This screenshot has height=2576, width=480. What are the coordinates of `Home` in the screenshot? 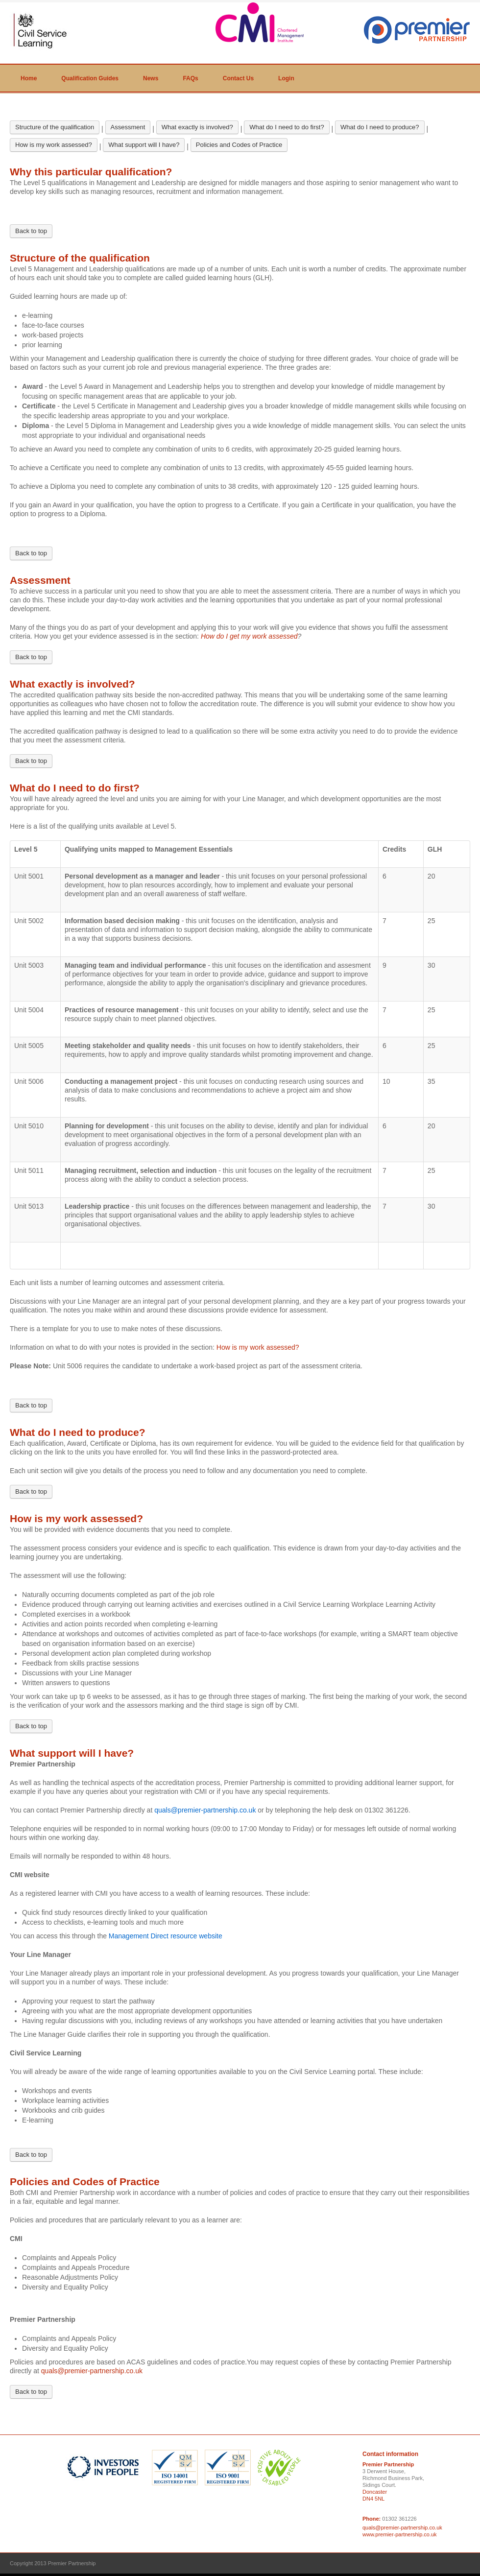 It's located at (29, 78).